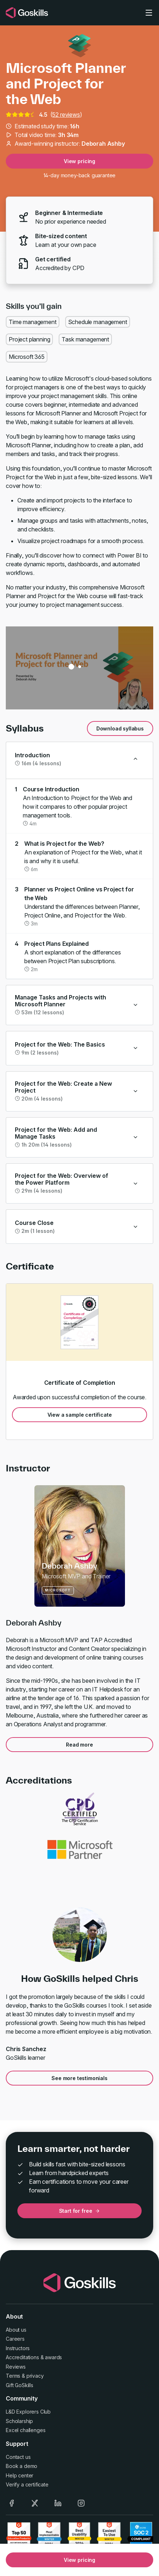 This screenshot has width=159, height=2576. I want to click on Careers, so click(15, 2339).